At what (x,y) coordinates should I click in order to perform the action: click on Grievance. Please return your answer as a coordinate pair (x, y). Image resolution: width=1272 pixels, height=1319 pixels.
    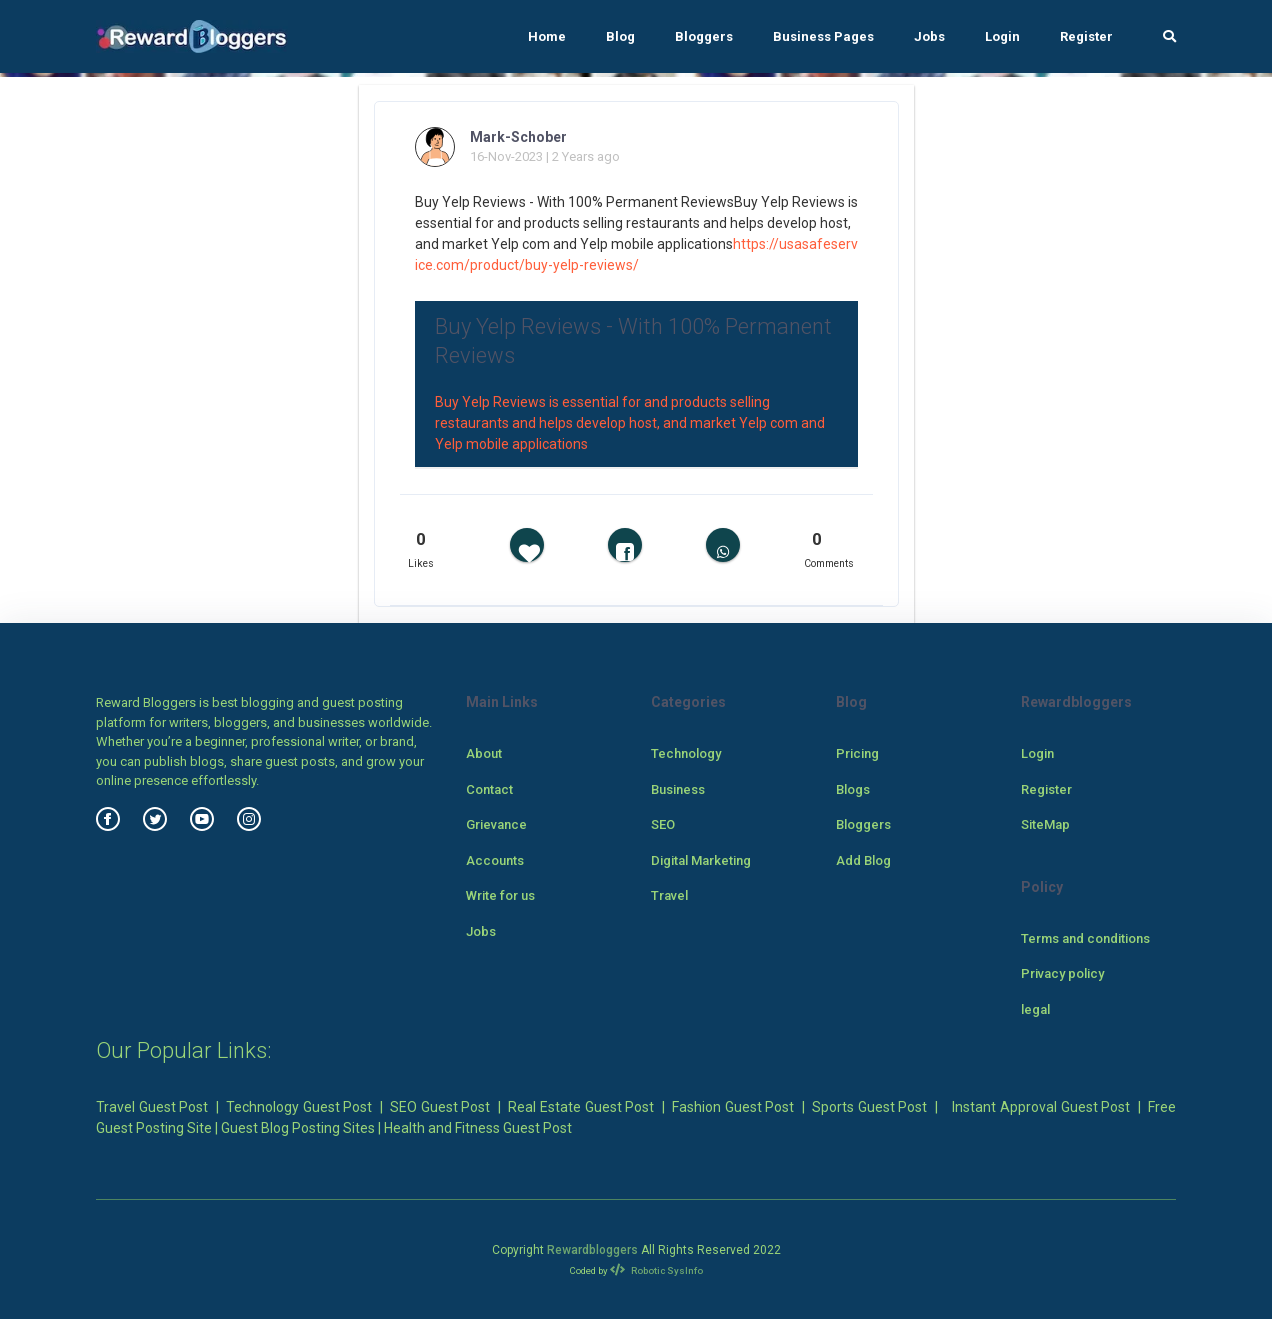
    Looking at the image, I should click on (496, 824).